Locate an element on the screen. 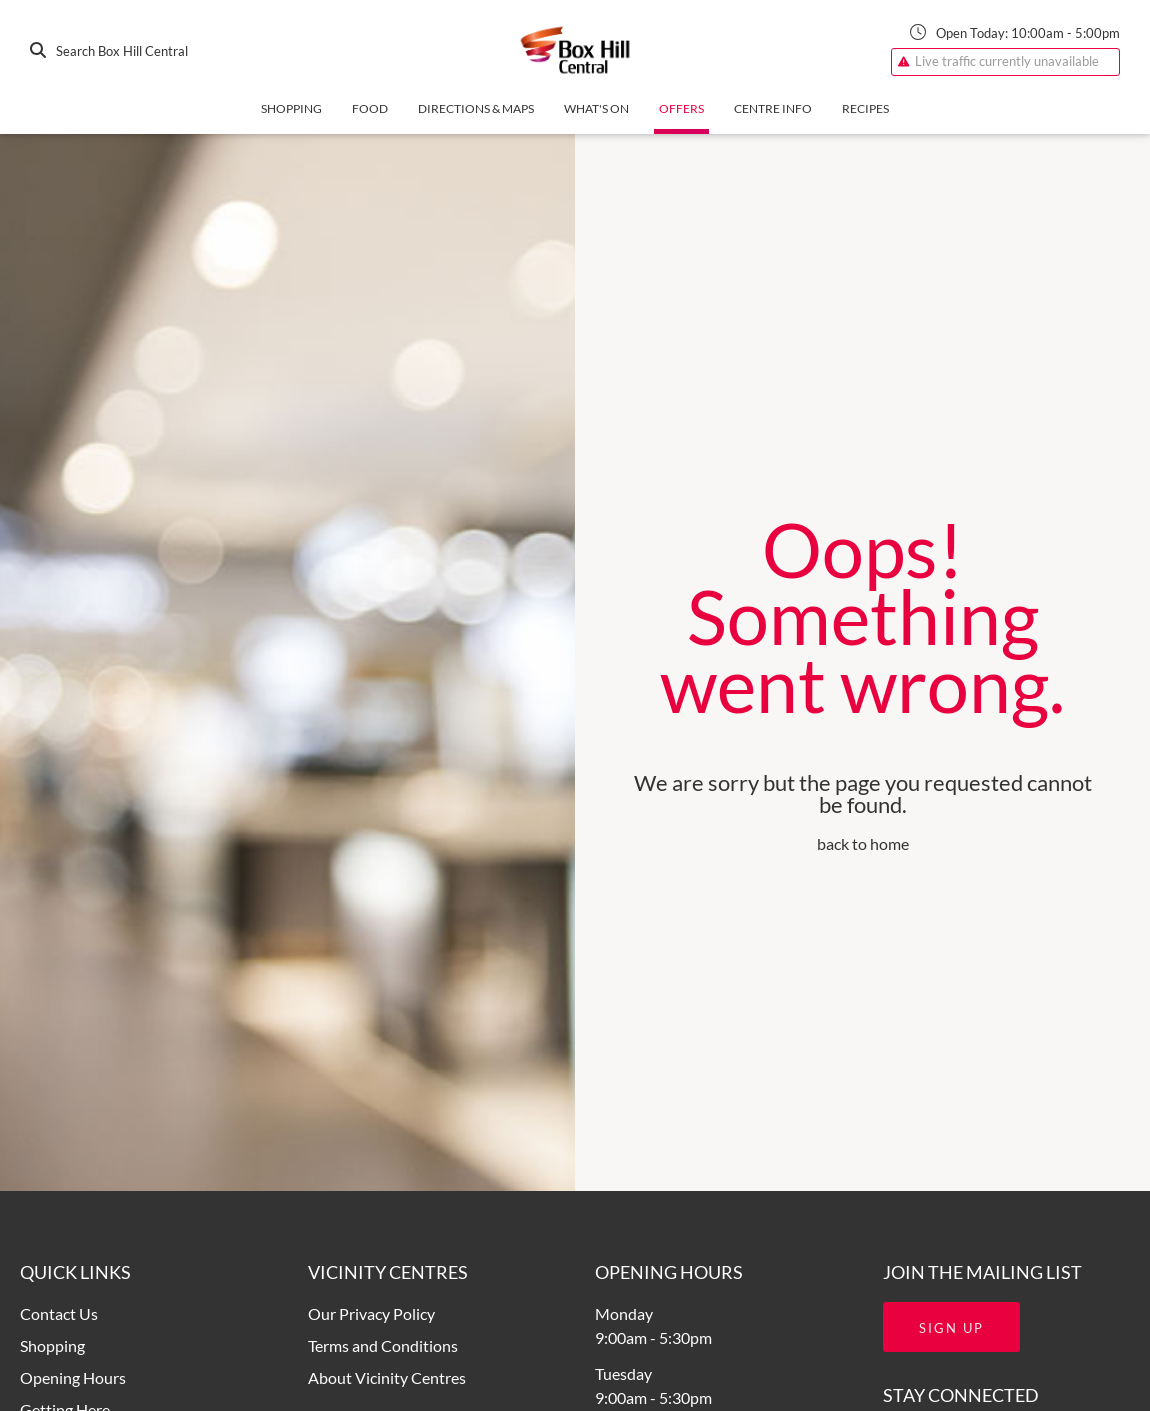  Offers is located at coordinates (681, 108).